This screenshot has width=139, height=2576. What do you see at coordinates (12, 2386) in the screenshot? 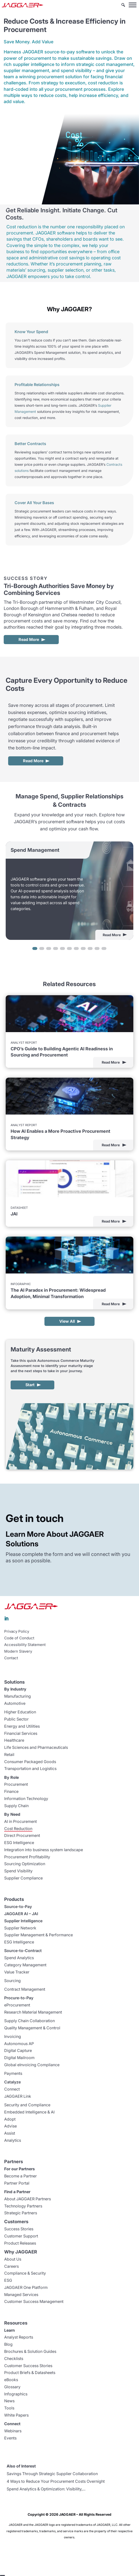
I see `Glossary` at bounding box center [12, 2386].